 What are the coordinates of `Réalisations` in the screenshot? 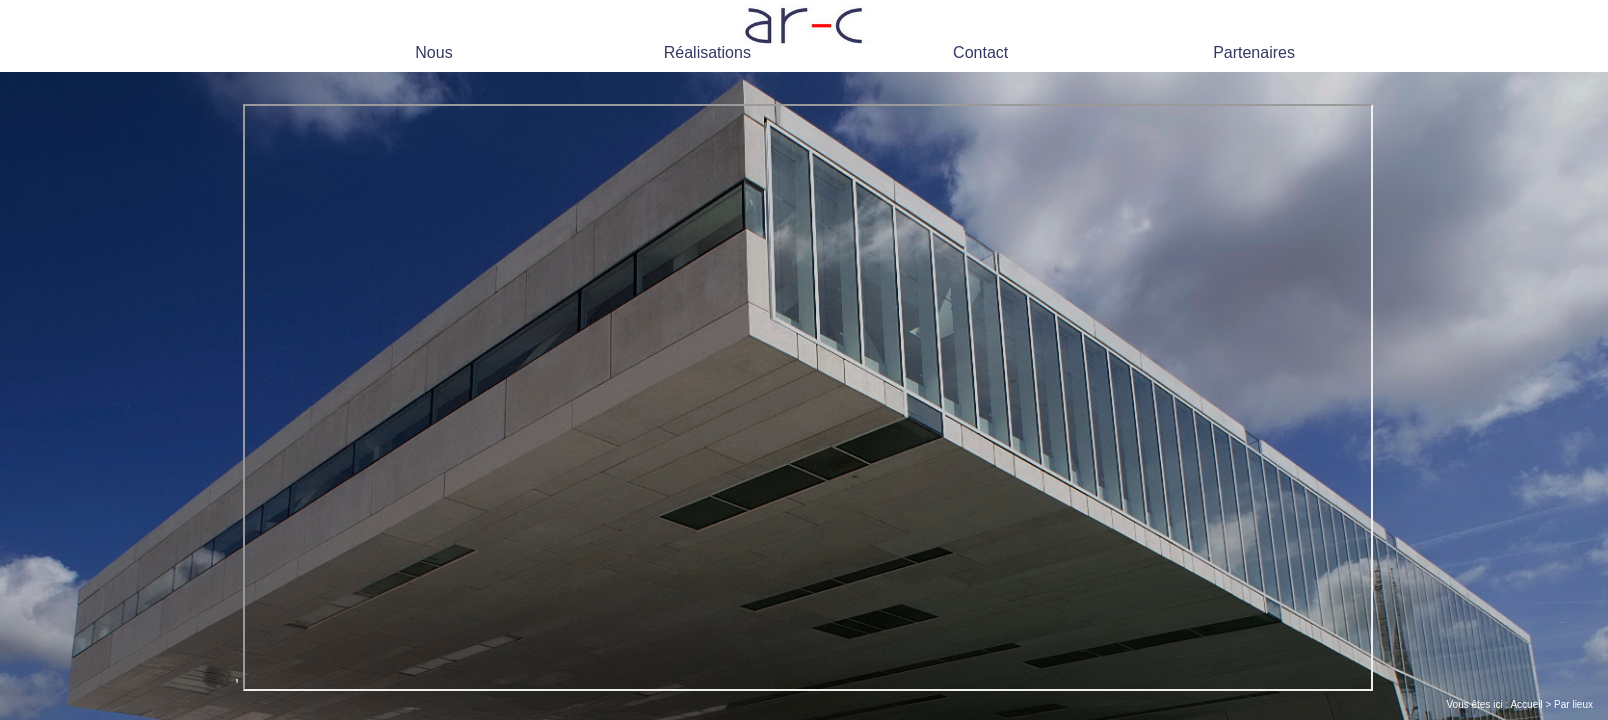 It's located at (707, 52).